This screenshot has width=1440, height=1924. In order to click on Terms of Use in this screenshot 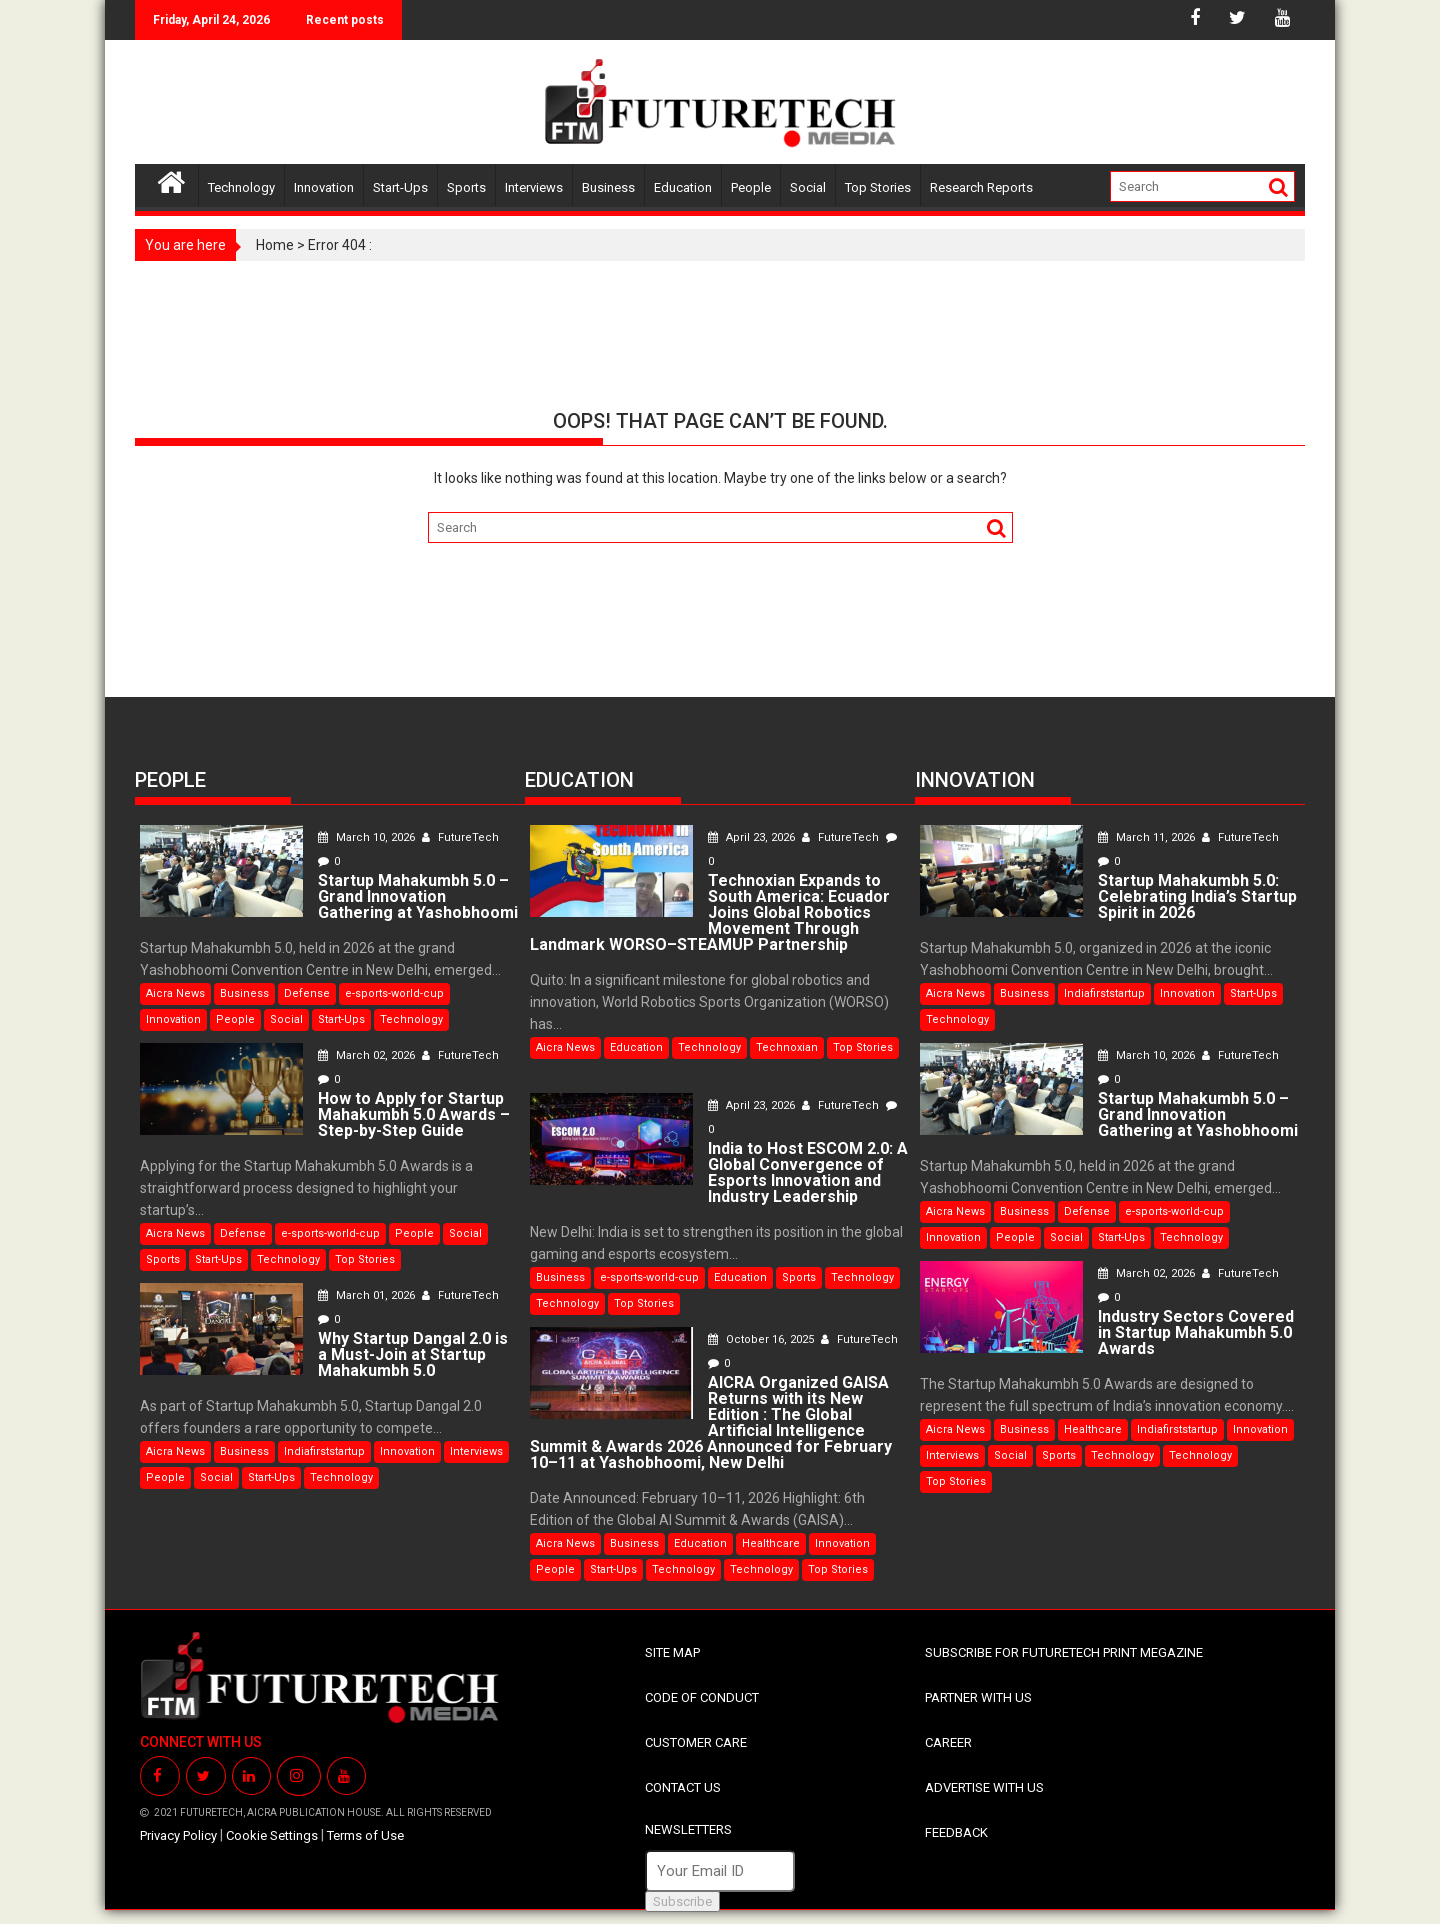, I will do `click(365, 1835)`.